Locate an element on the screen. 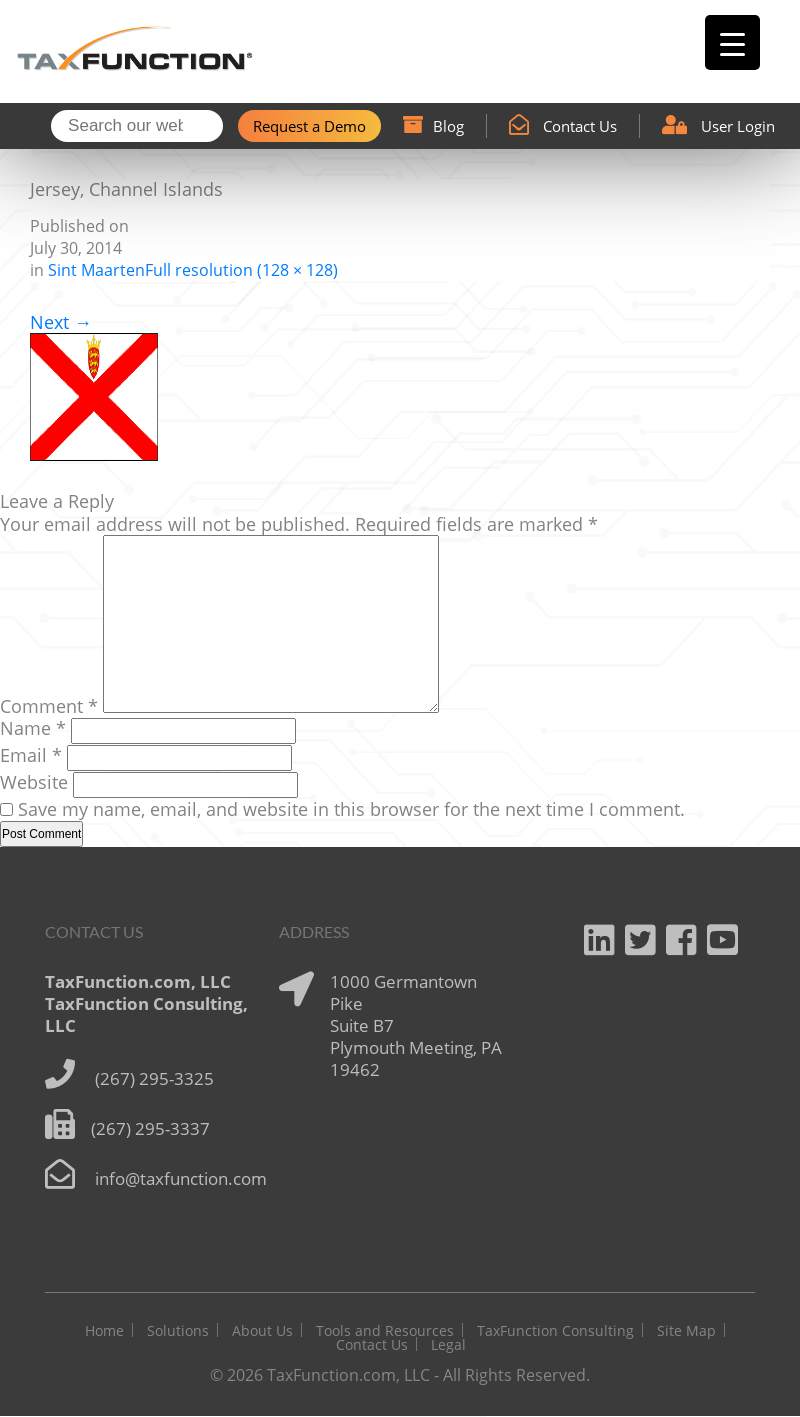  Home is located at coordinates (104, 1331).